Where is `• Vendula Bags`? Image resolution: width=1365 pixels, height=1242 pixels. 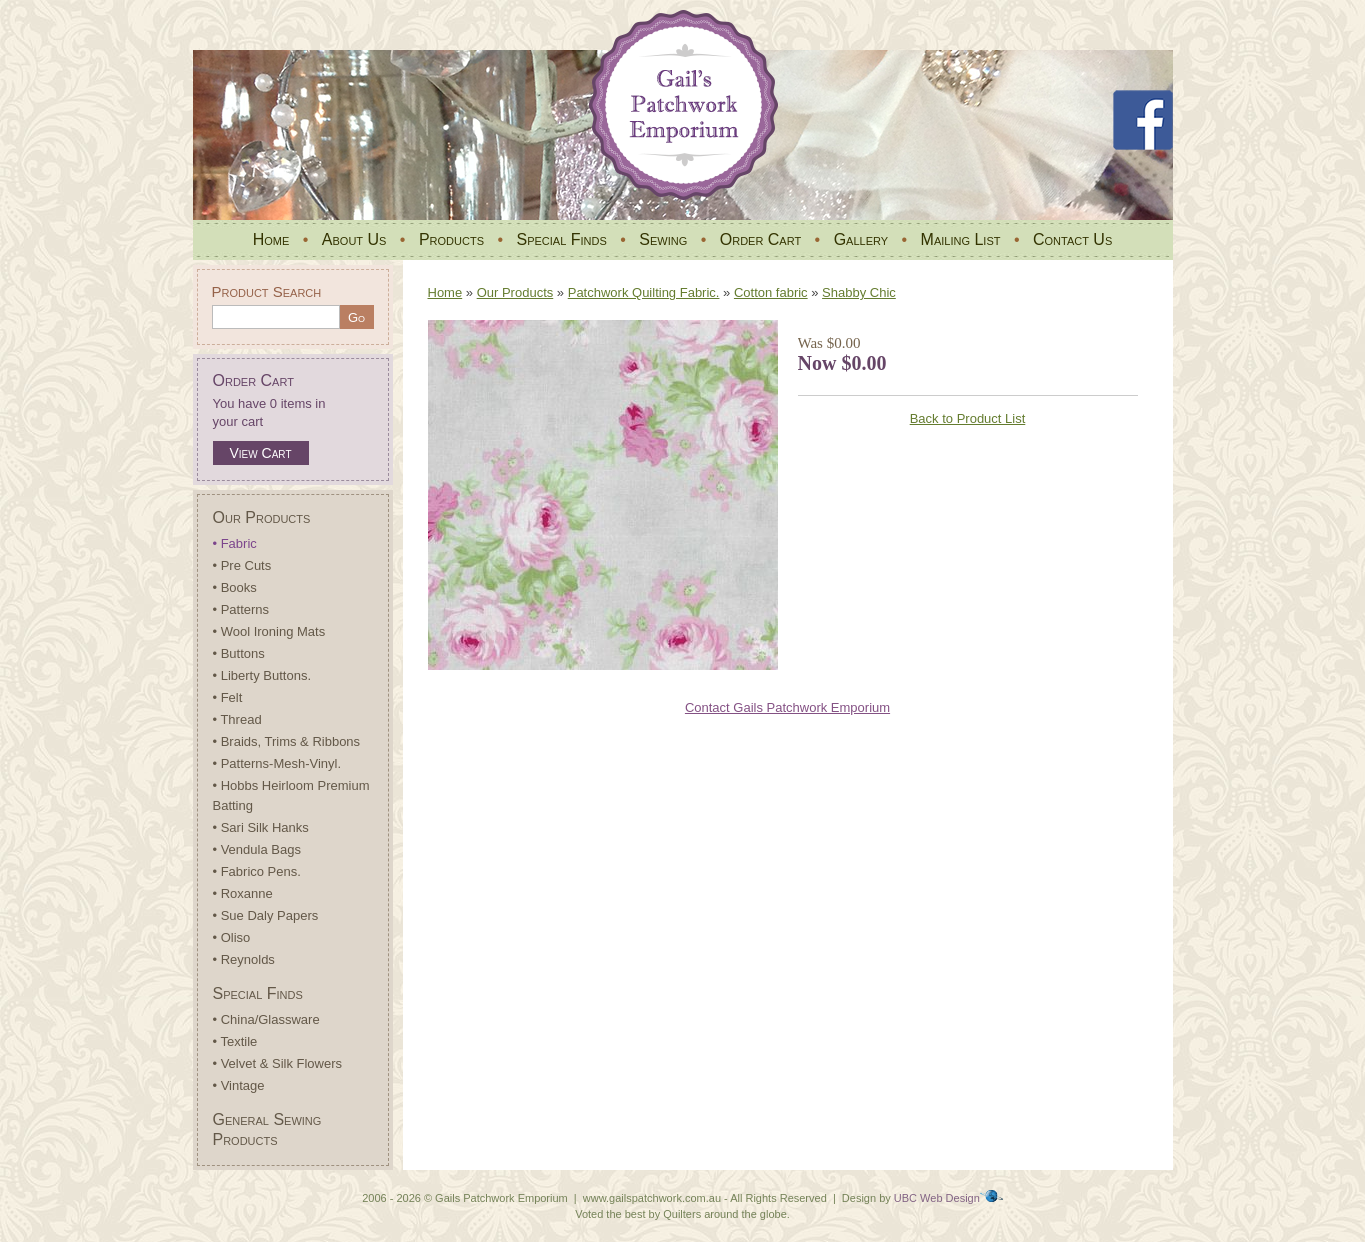
• Vendula Bags is located at coordinates (257, 849).